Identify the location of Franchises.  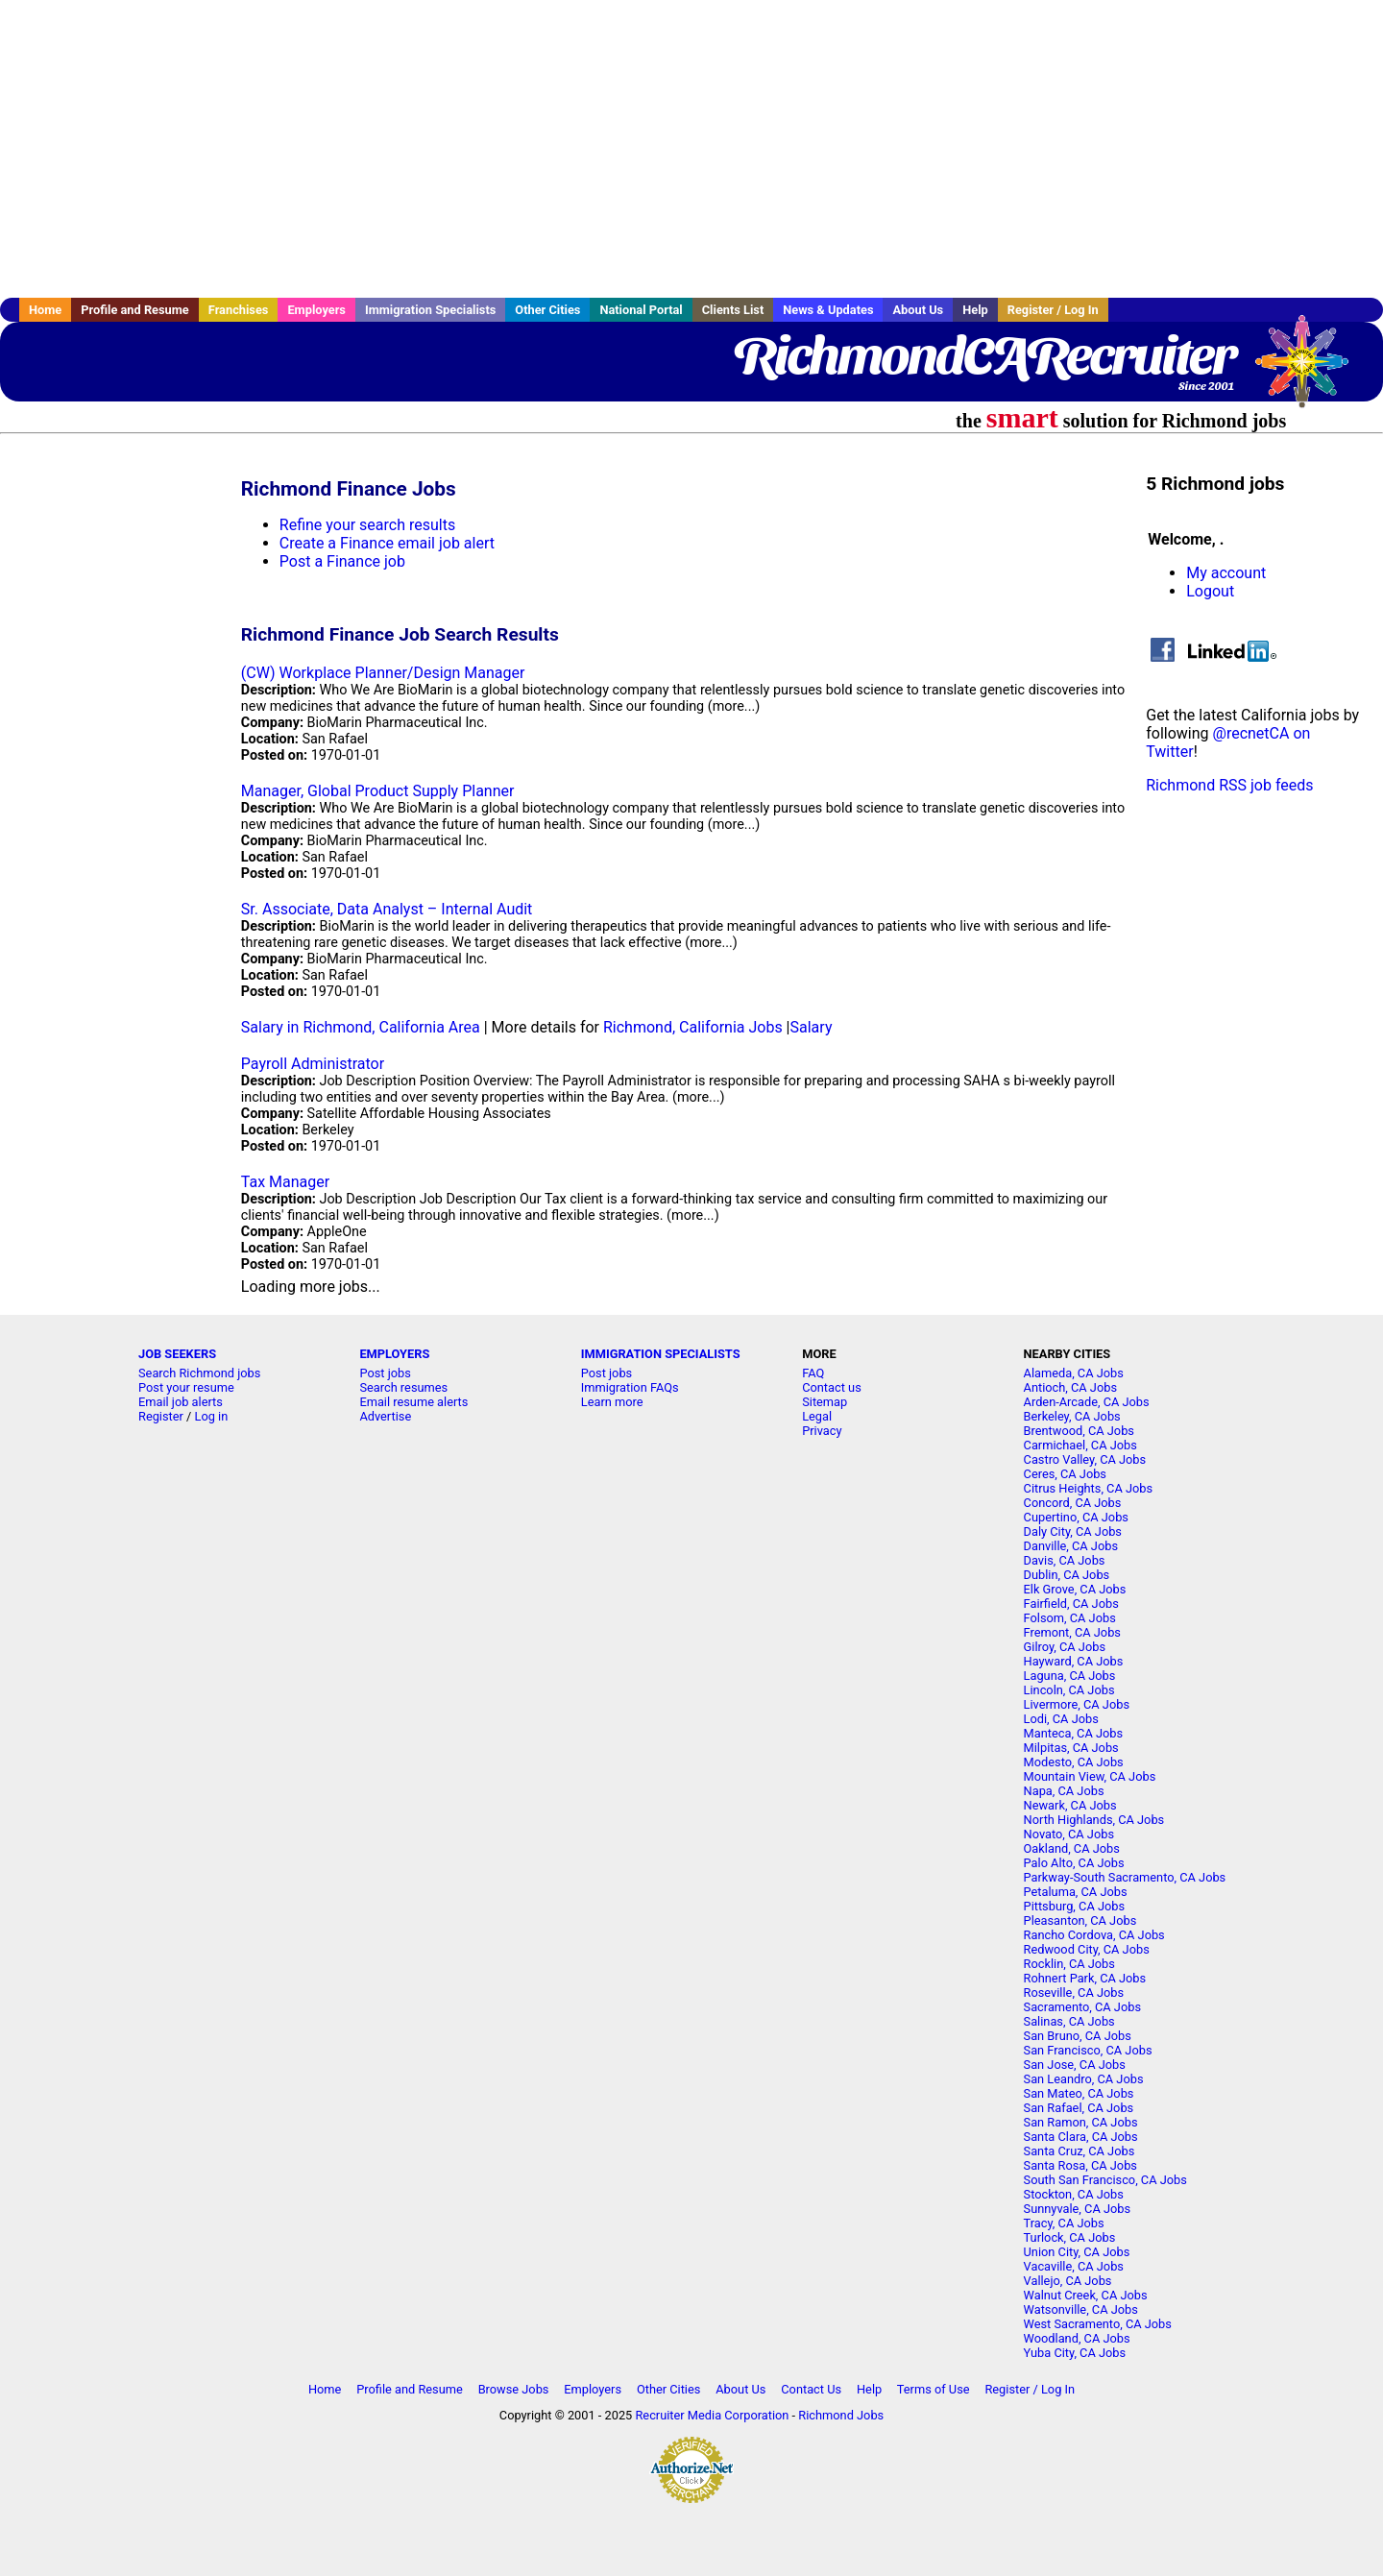
(238, 310).